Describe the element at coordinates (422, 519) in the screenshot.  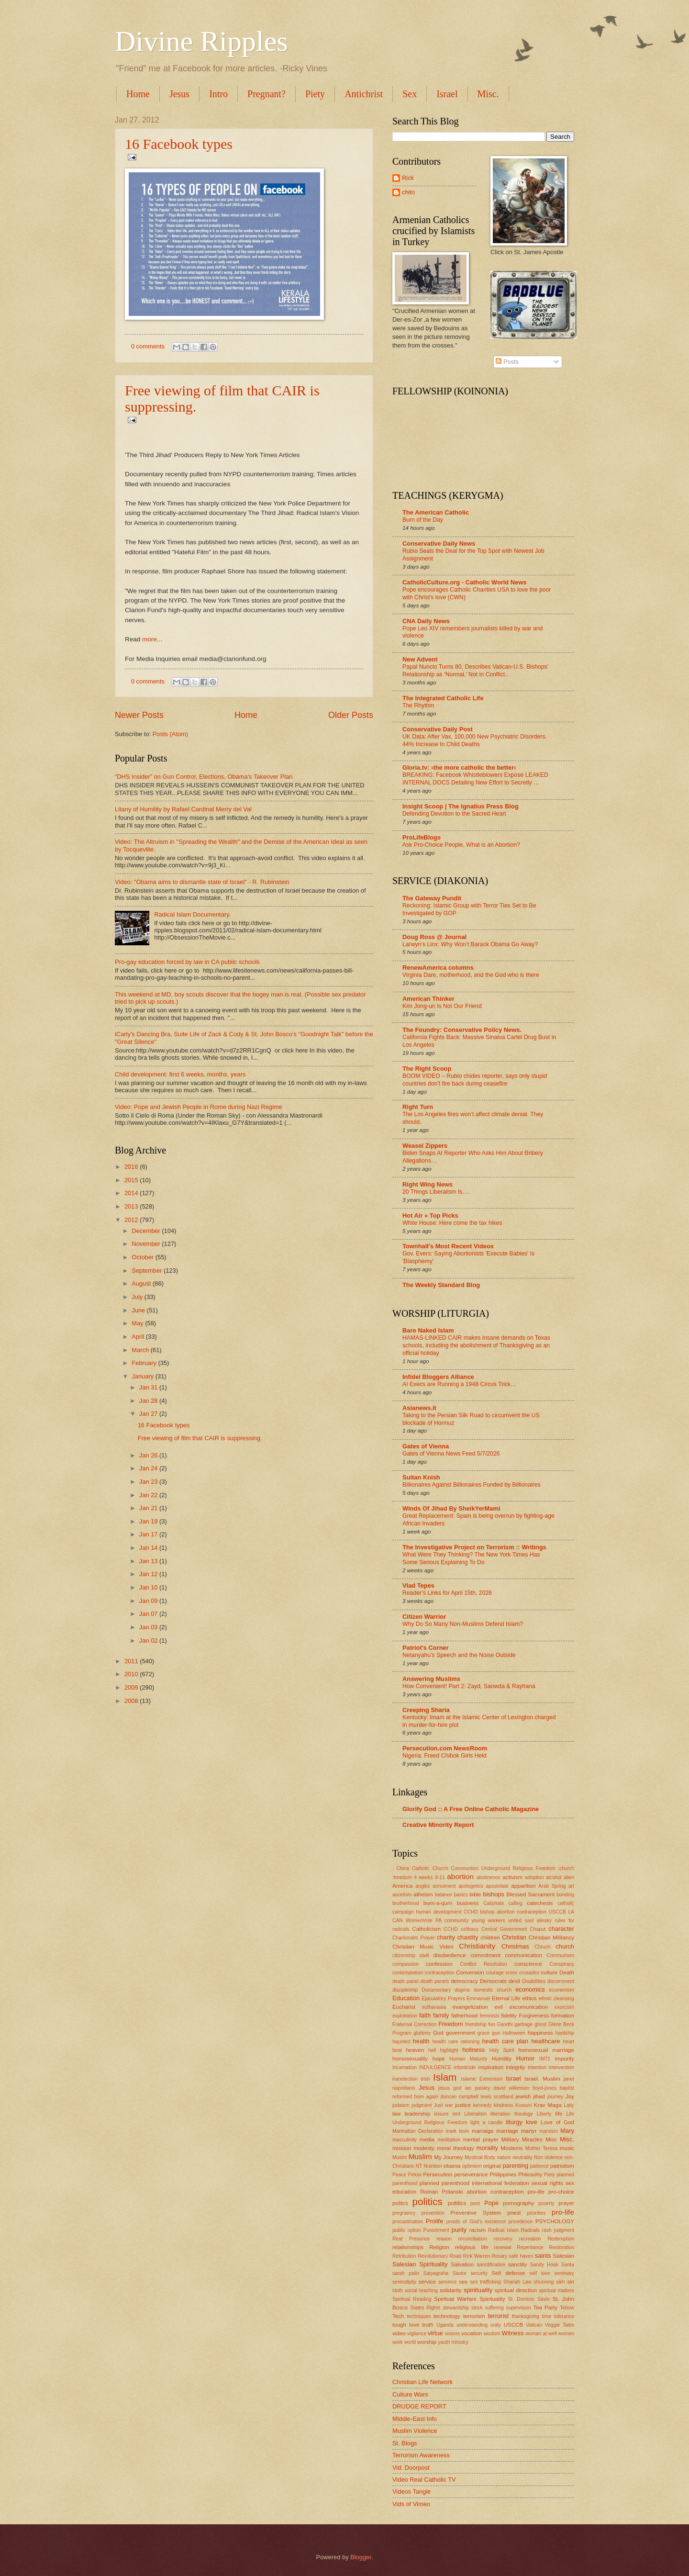
I see `Burn of the Day` at that location.